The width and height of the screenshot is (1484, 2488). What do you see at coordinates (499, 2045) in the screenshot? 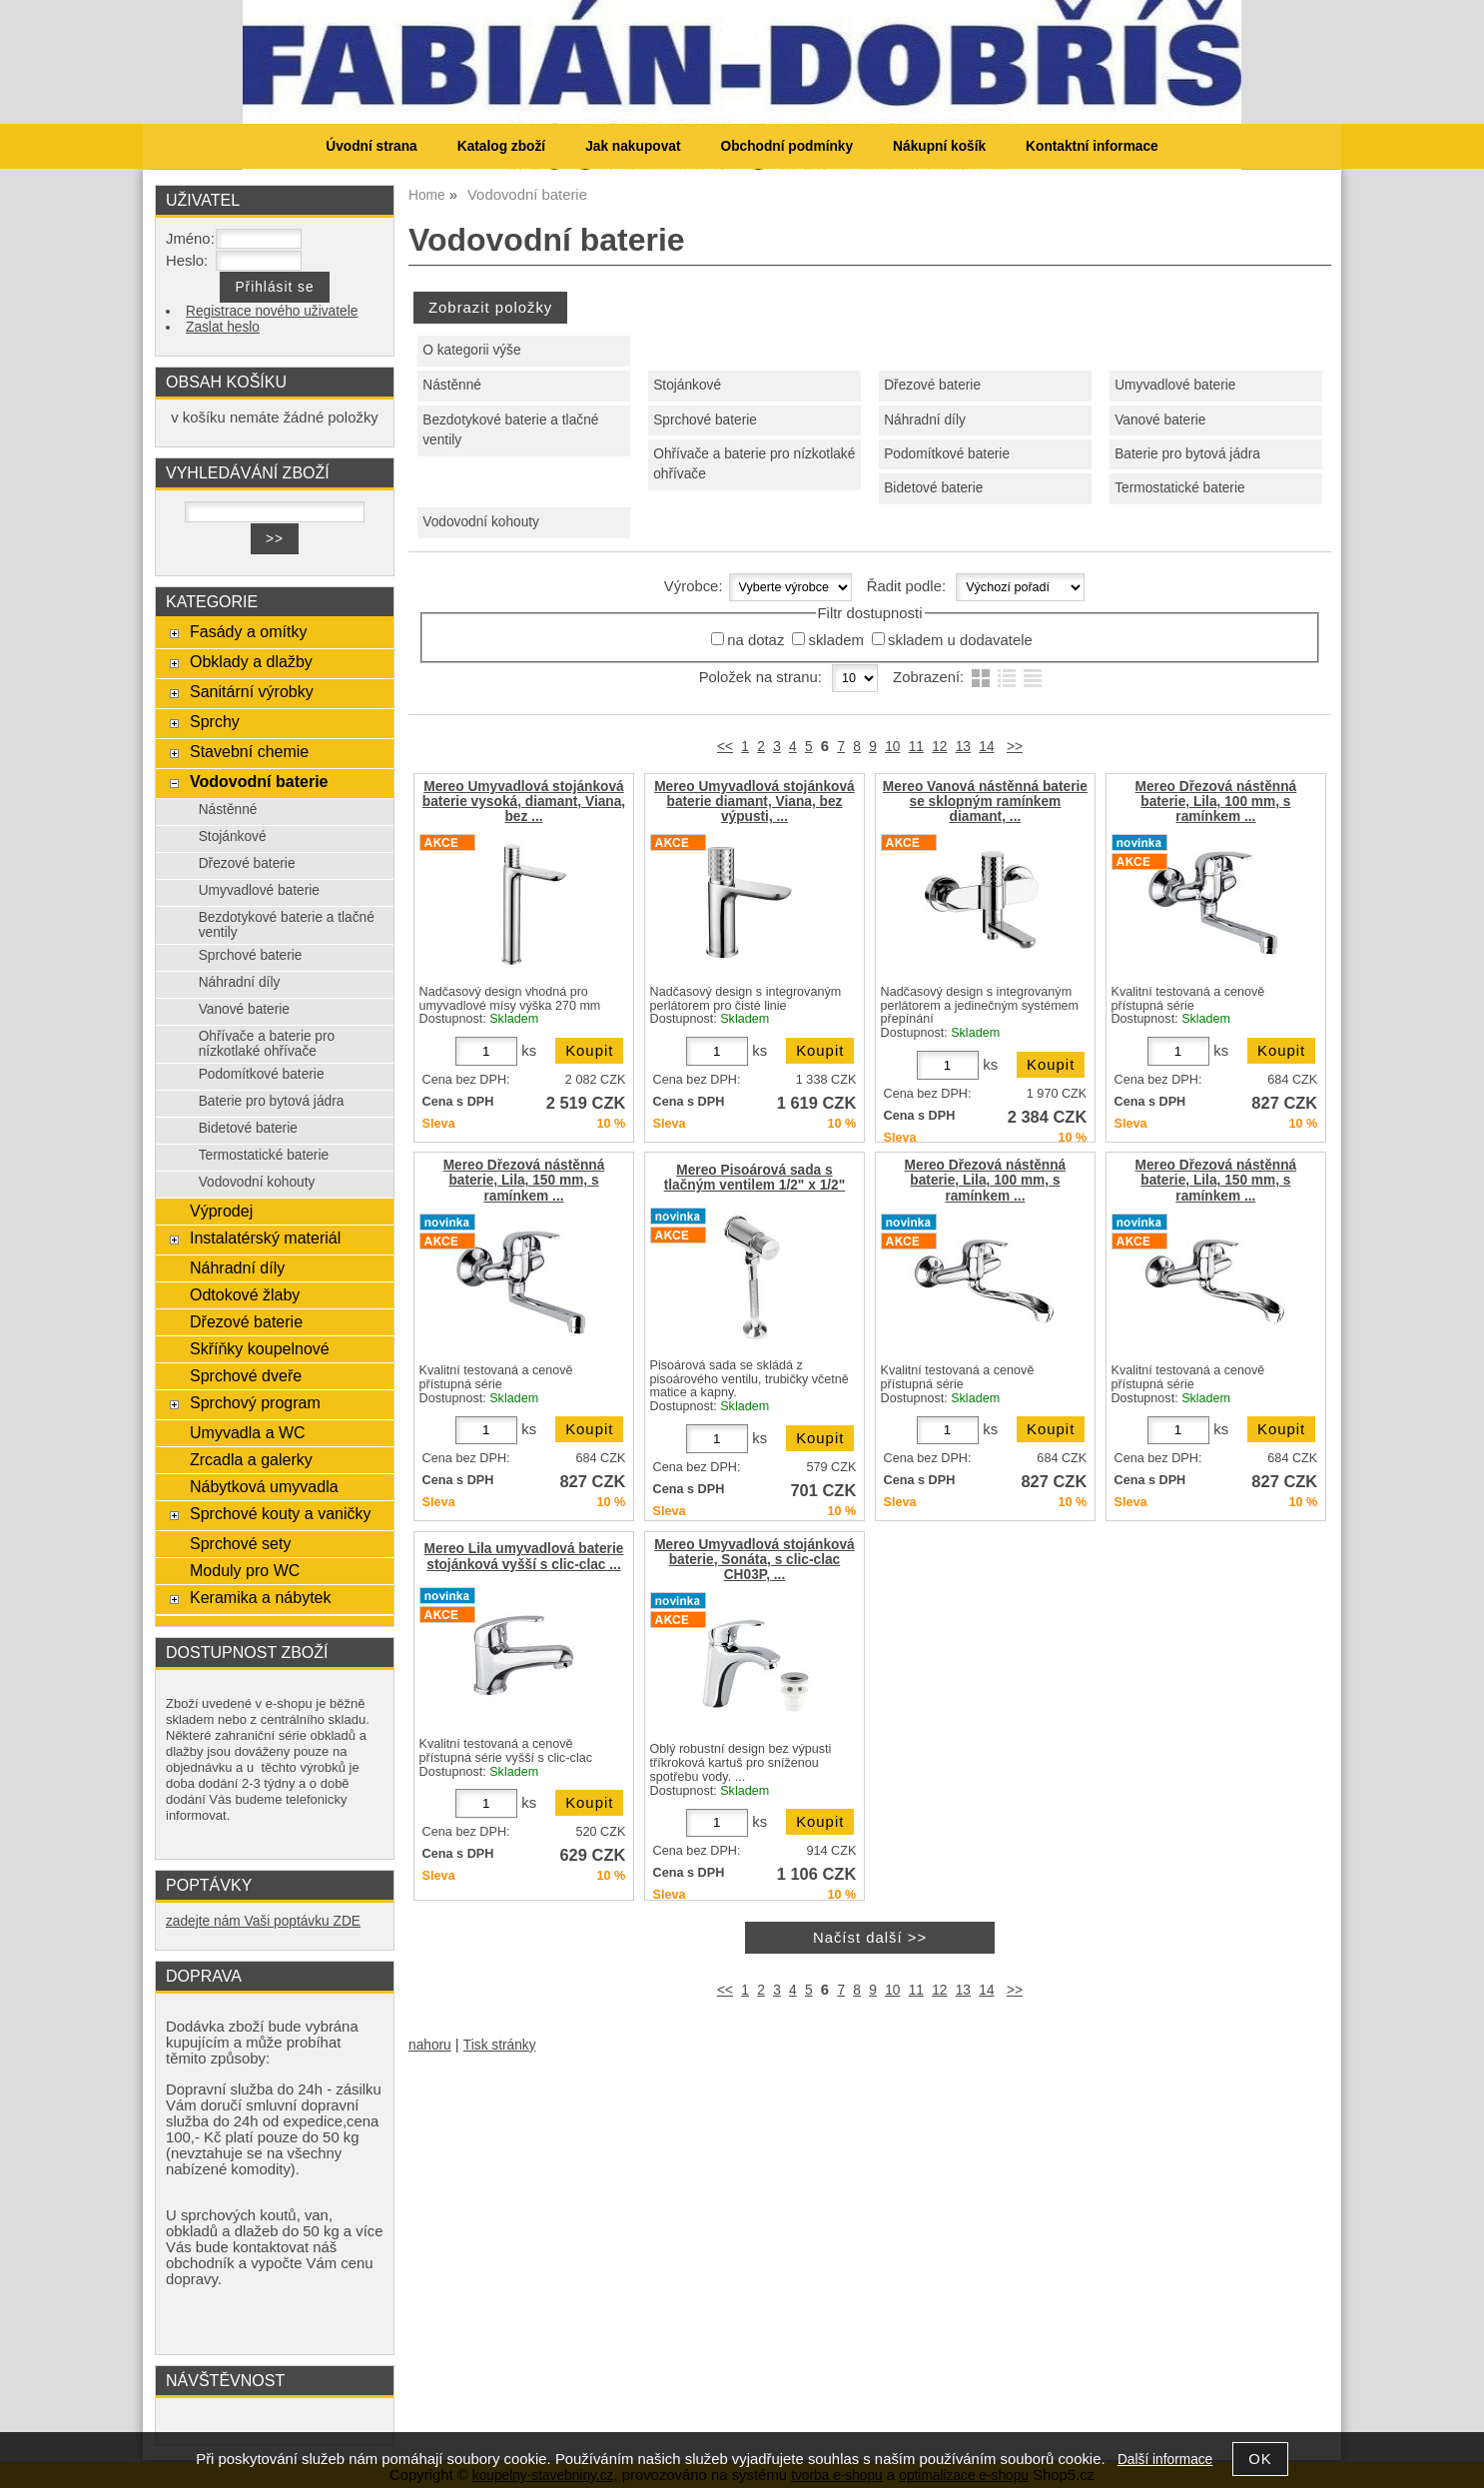
I see `Tisk stránky` at bounding box center [499, 2045].